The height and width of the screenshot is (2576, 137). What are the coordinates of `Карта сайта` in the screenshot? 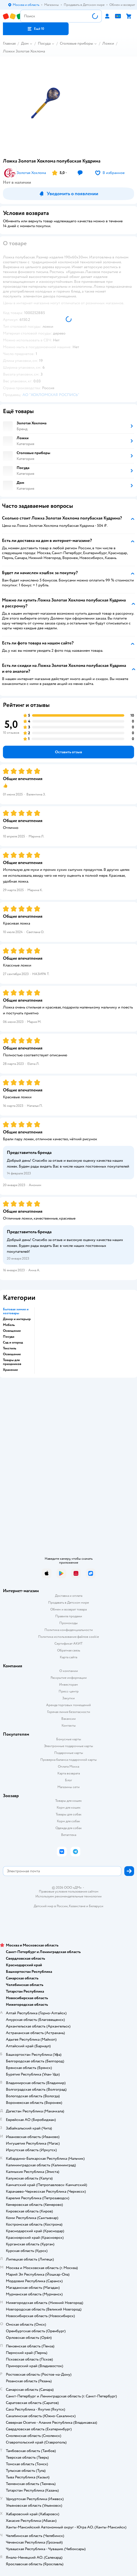 It's located at (68, 1657).